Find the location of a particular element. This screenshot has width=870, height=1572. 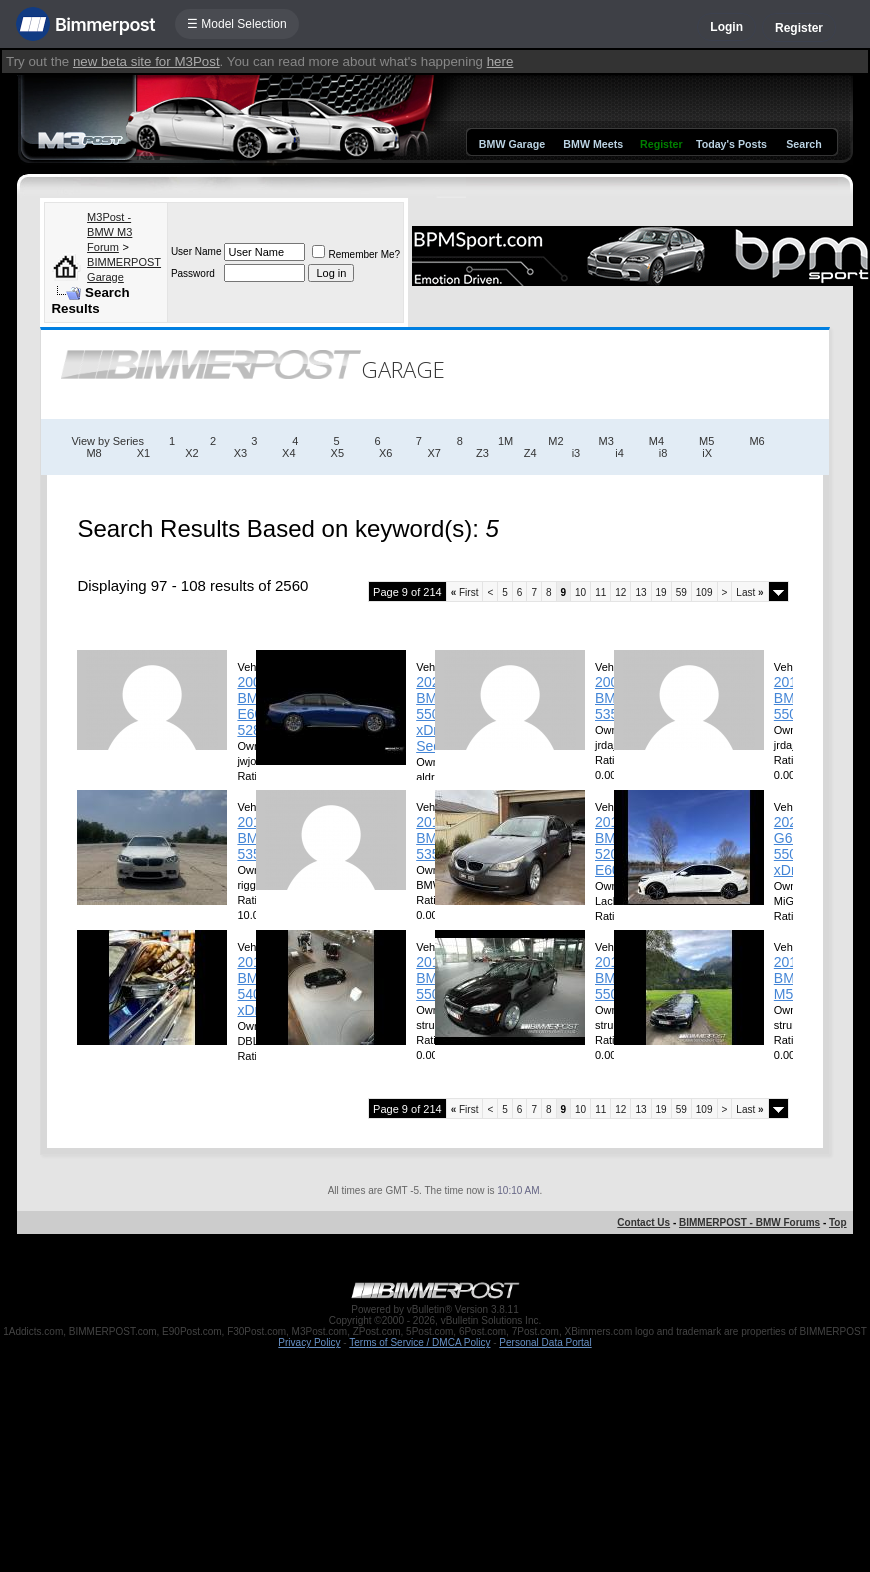

10 is located at coordinates (580, 592).